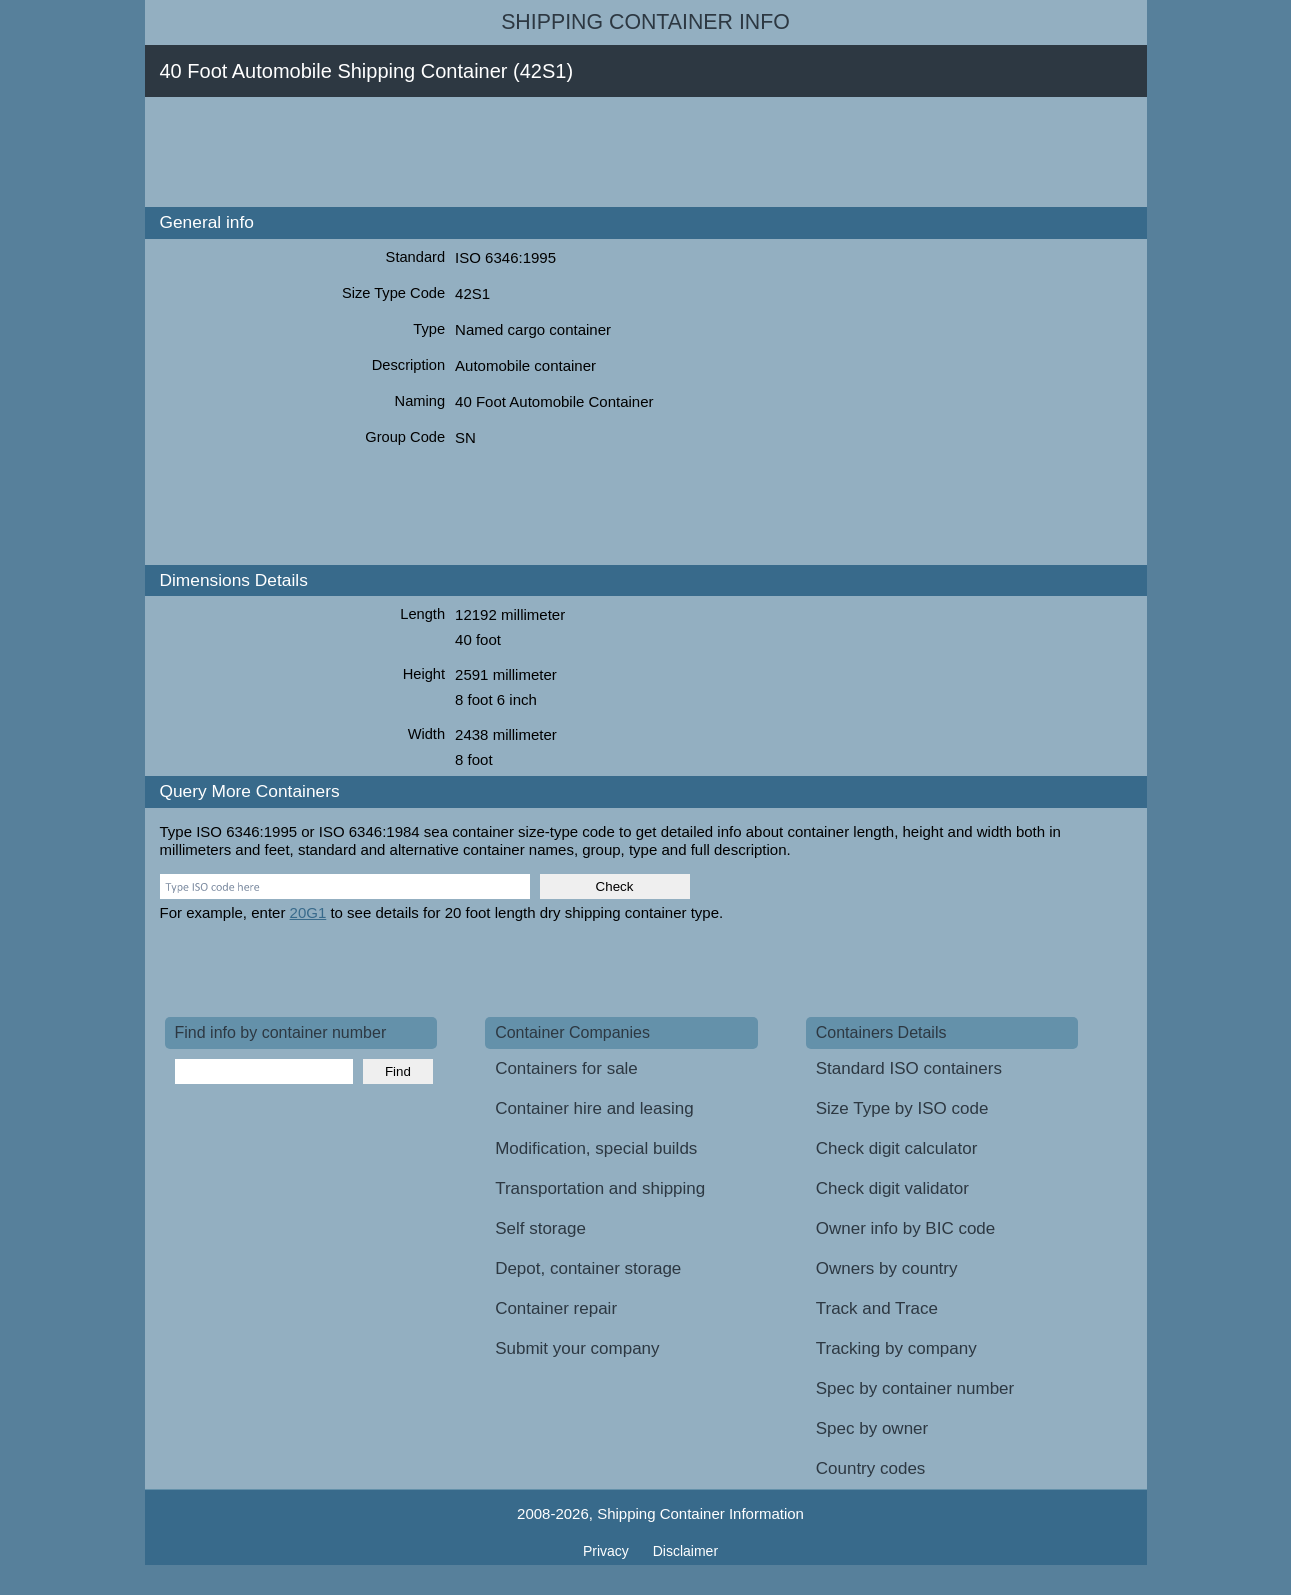 This screenshot has width=1291, height=1595. I want to click on Transportation and shipping, so click(600, 1188).